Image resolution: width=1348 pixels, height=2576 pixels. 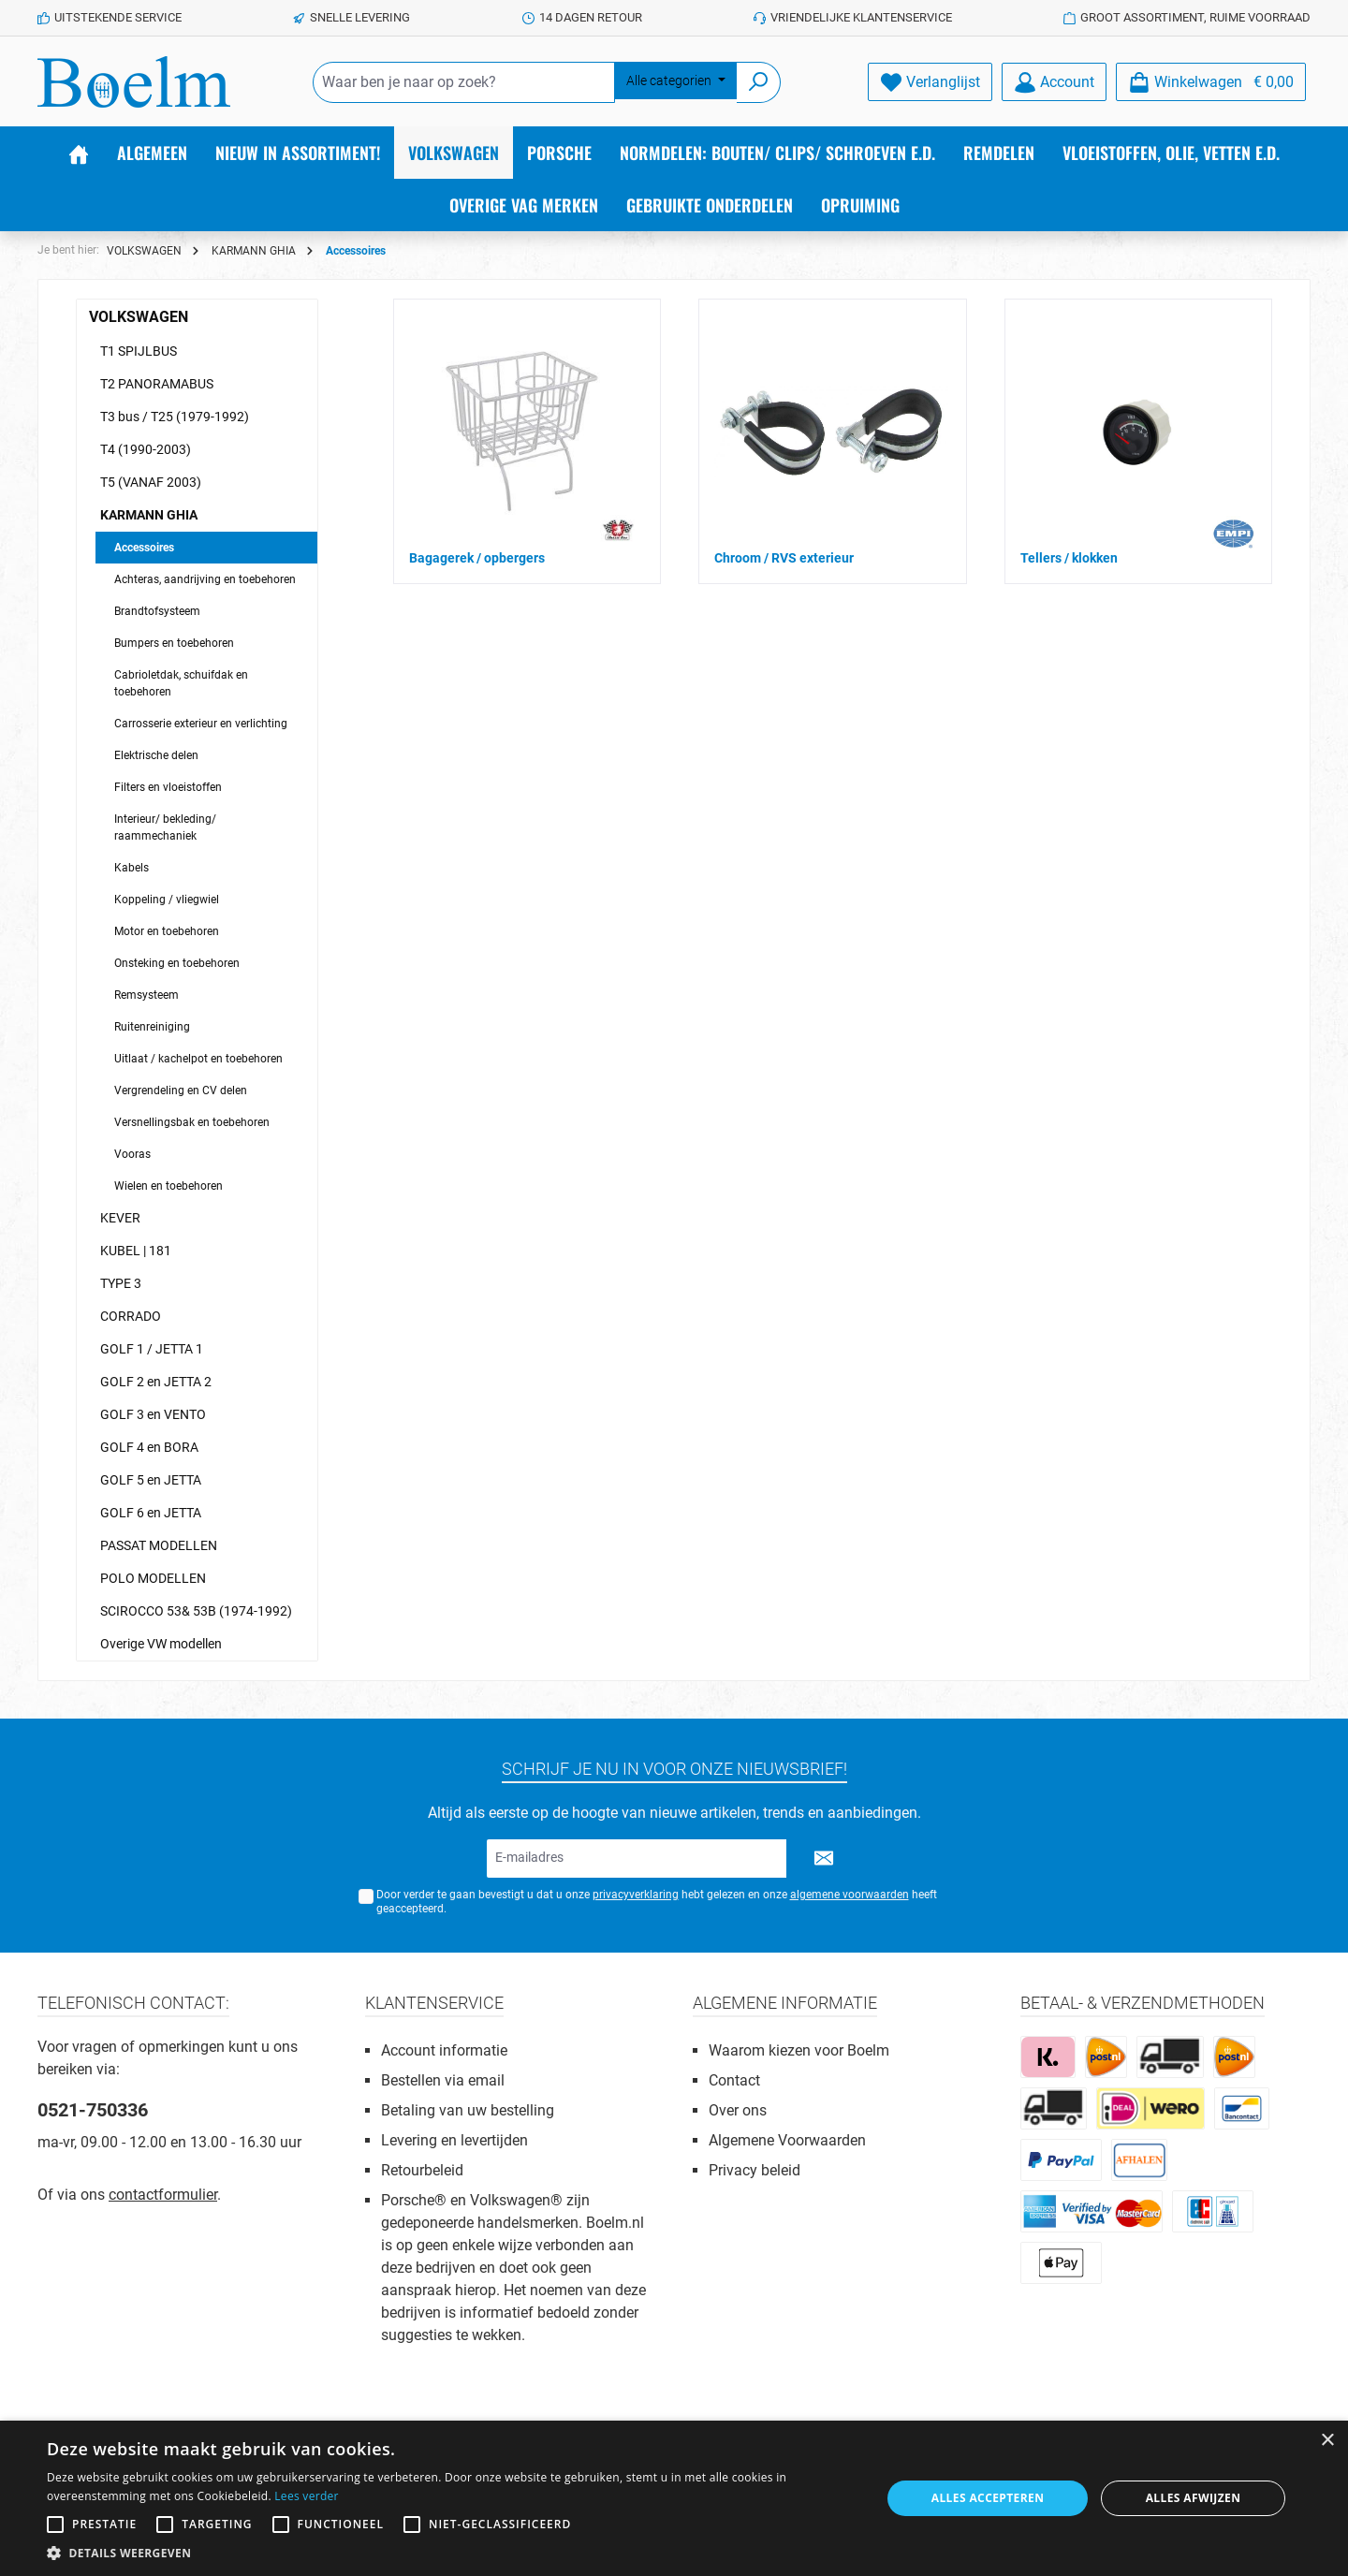 I want to click on Accessoires, so click(x=144, y=547).